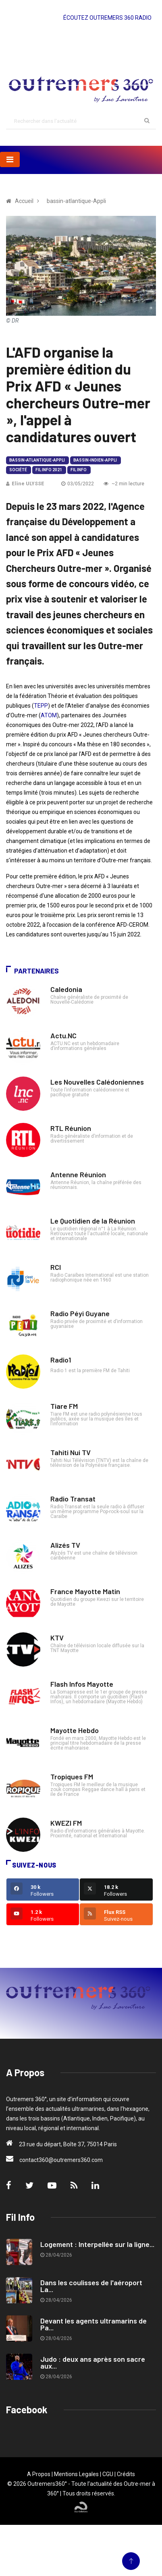 The height and width of the screenshot is (2576, 162). What do you see at coordinates (49, 715) in the screenshot?
I see `ATOM` at bounding box center [49, 715].